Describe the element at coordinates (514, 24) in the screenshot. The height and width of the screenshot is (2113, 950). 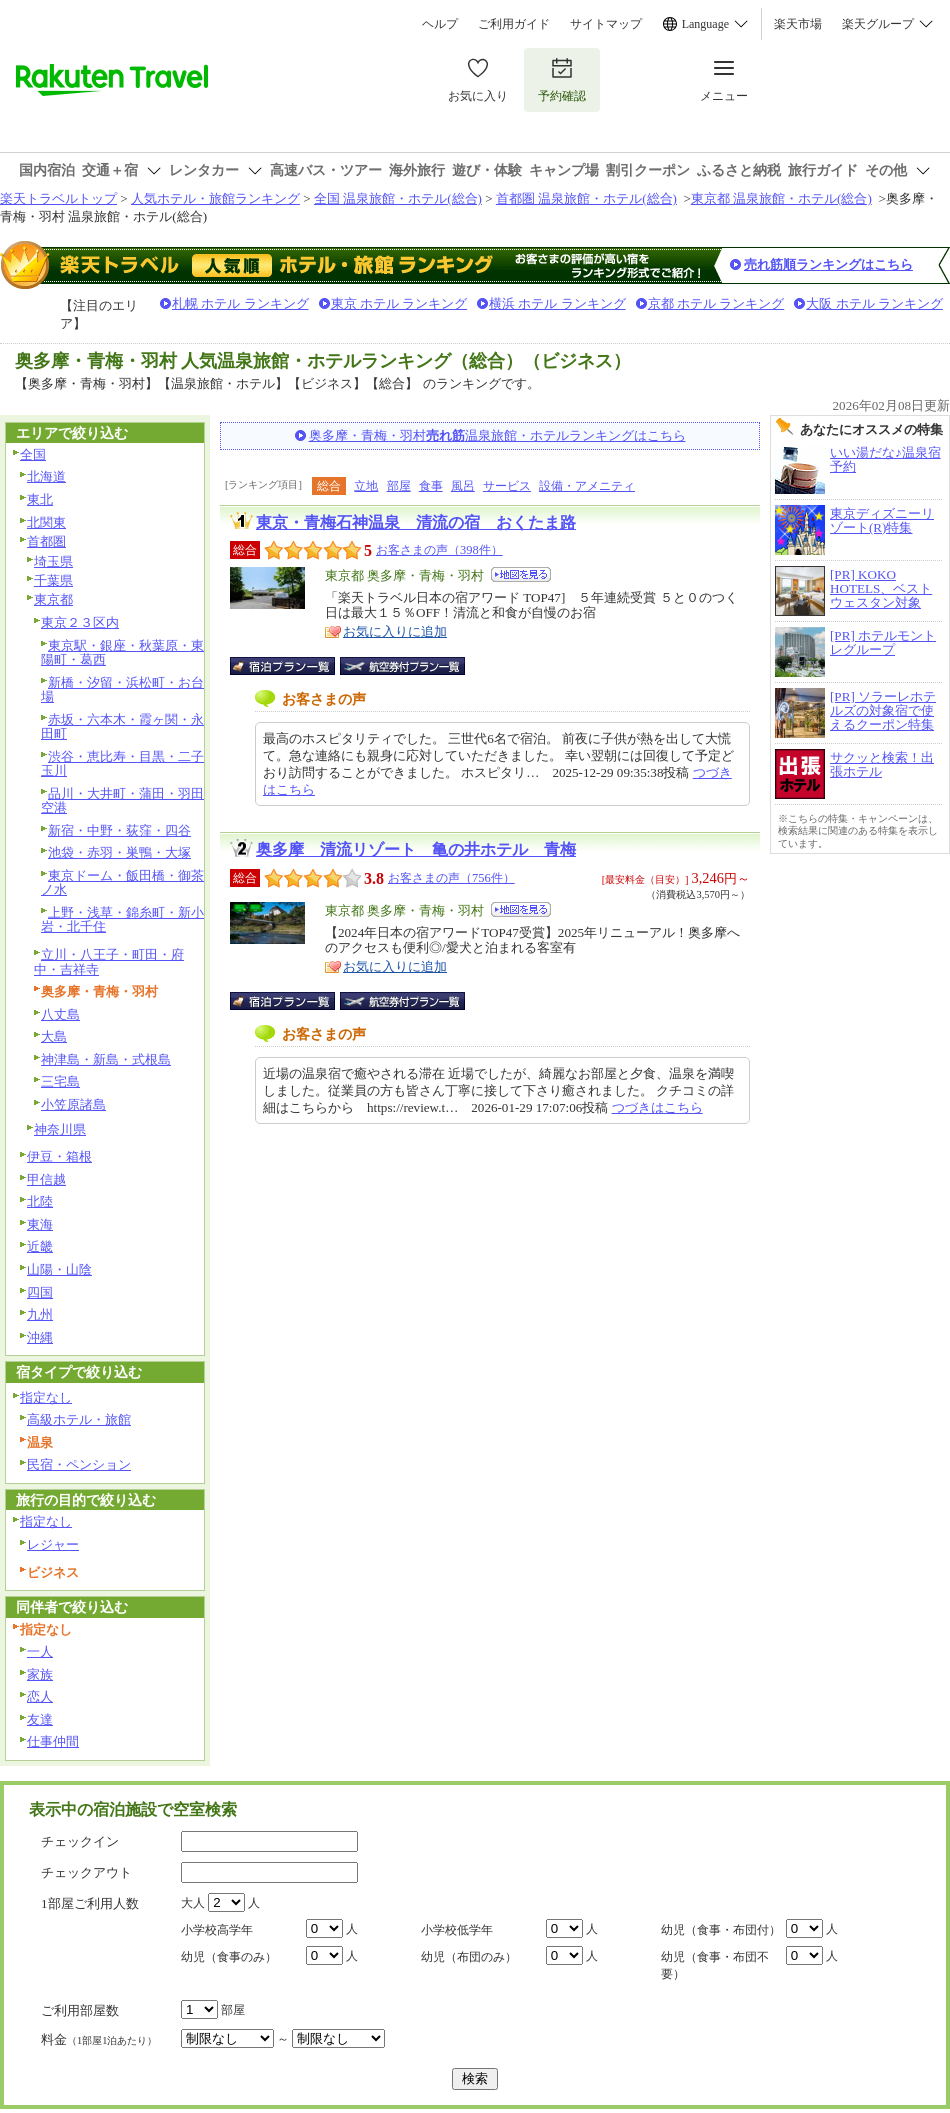
I see `ご利用ガイド` at that location.